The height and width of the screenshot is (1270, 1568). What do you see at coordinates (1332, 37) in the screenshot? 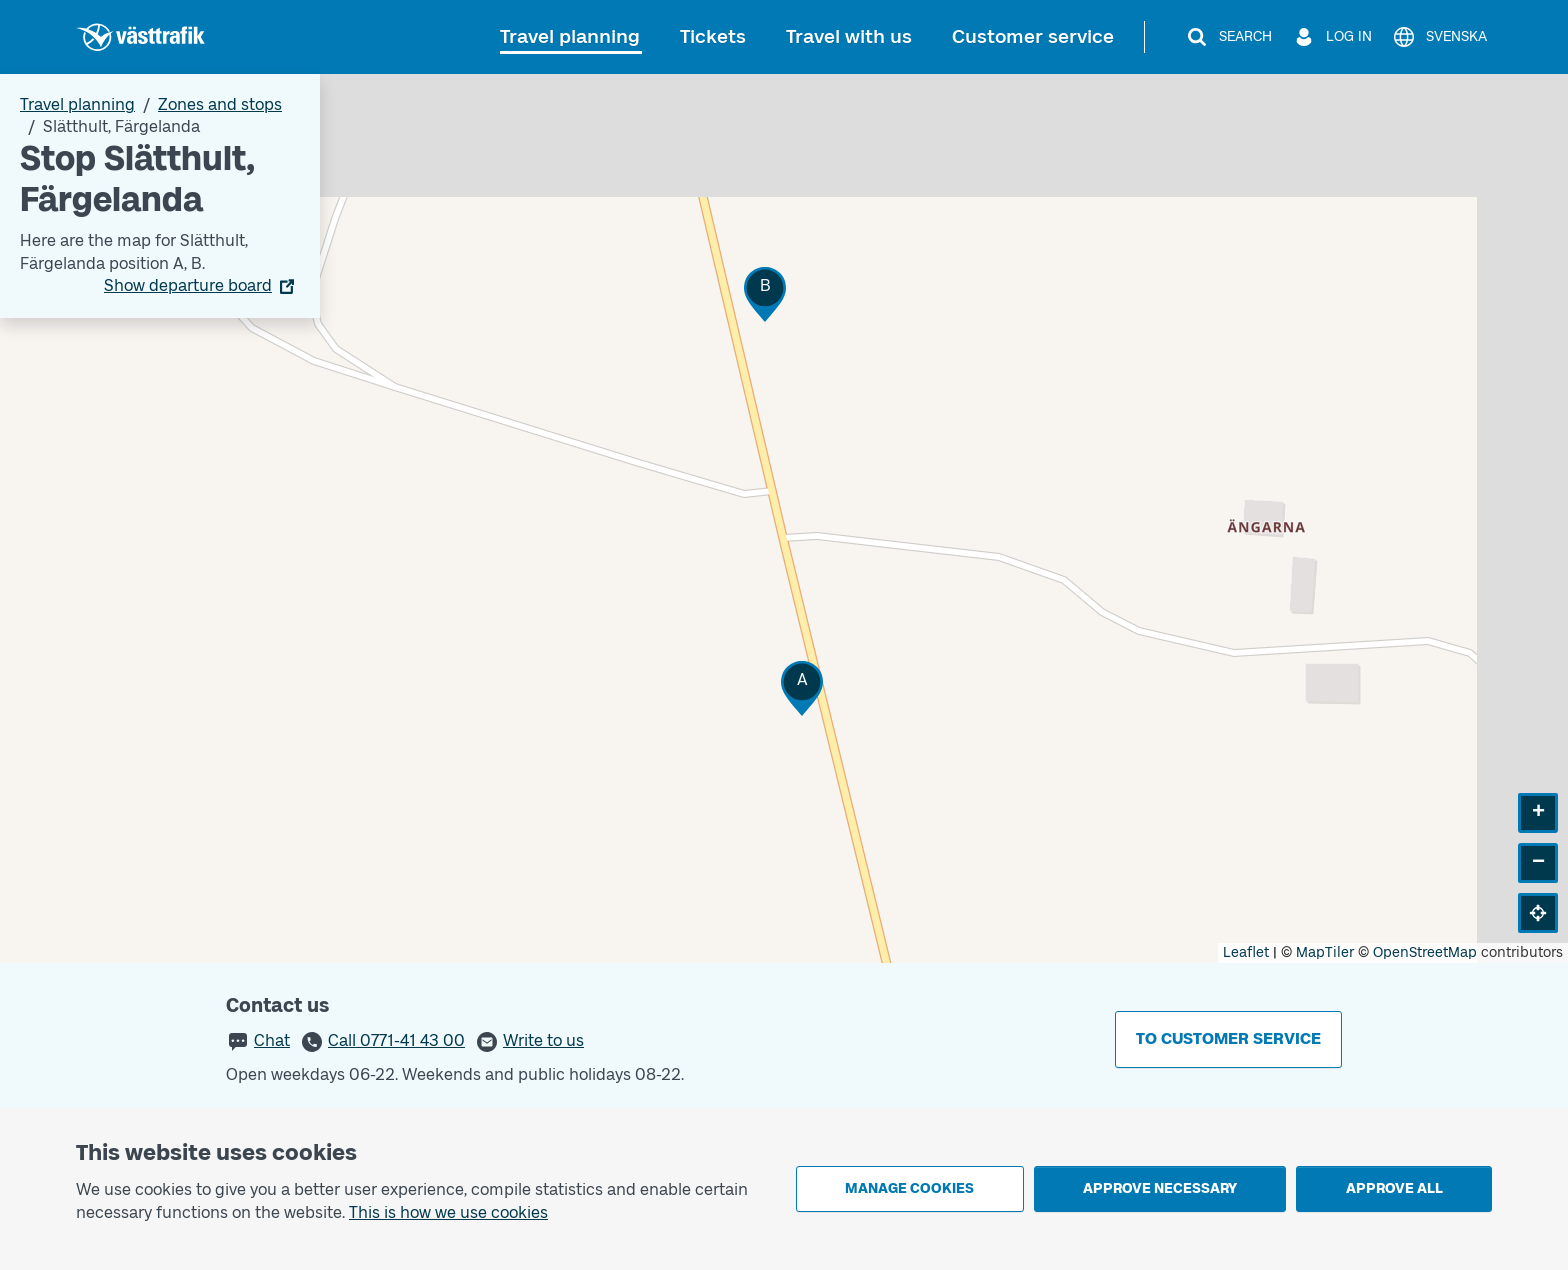
I see `[Log in]` at bounding box center [1332, 37].